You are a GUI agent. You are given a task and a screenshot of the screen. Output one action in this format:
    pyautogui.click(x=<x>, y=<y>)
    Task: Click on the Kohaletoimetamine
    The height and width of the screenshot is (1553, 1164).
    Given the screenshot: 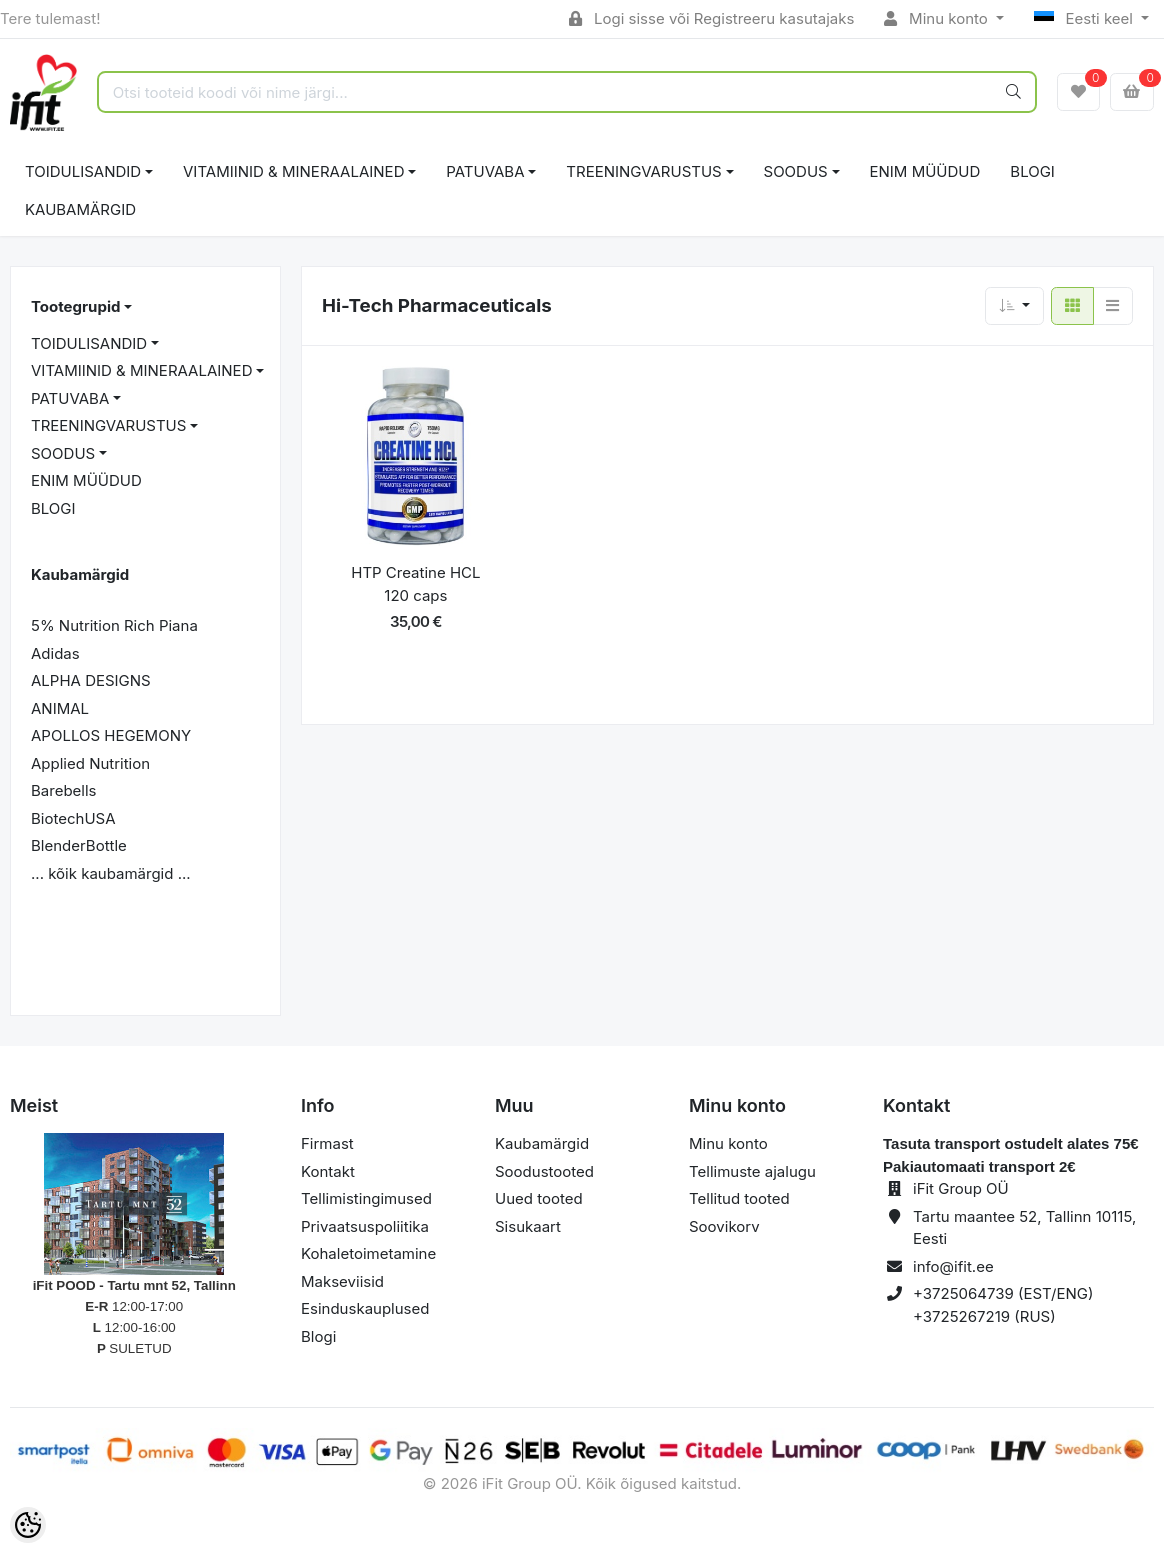 What is the action you would take?
    pyautogui.click(x=368, y=1253)
    